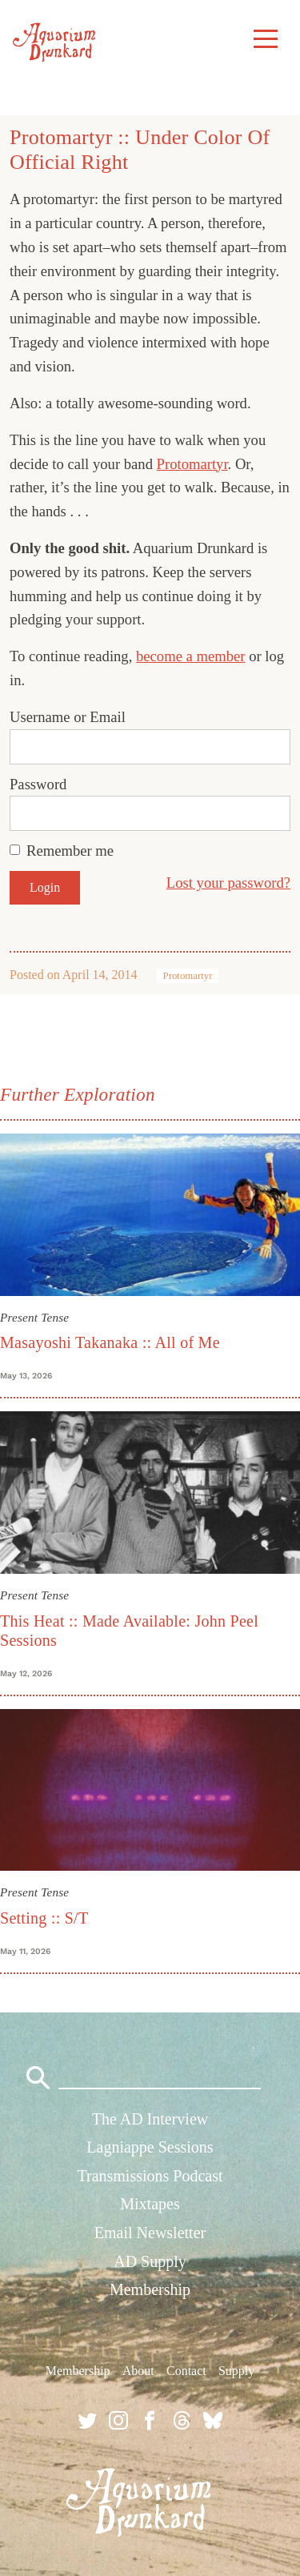 The width and height of the screenshot is (300, 2576). Describe the element at coordinates (150, 2119) in the screenshot. I see `The AD Interview` at that location.